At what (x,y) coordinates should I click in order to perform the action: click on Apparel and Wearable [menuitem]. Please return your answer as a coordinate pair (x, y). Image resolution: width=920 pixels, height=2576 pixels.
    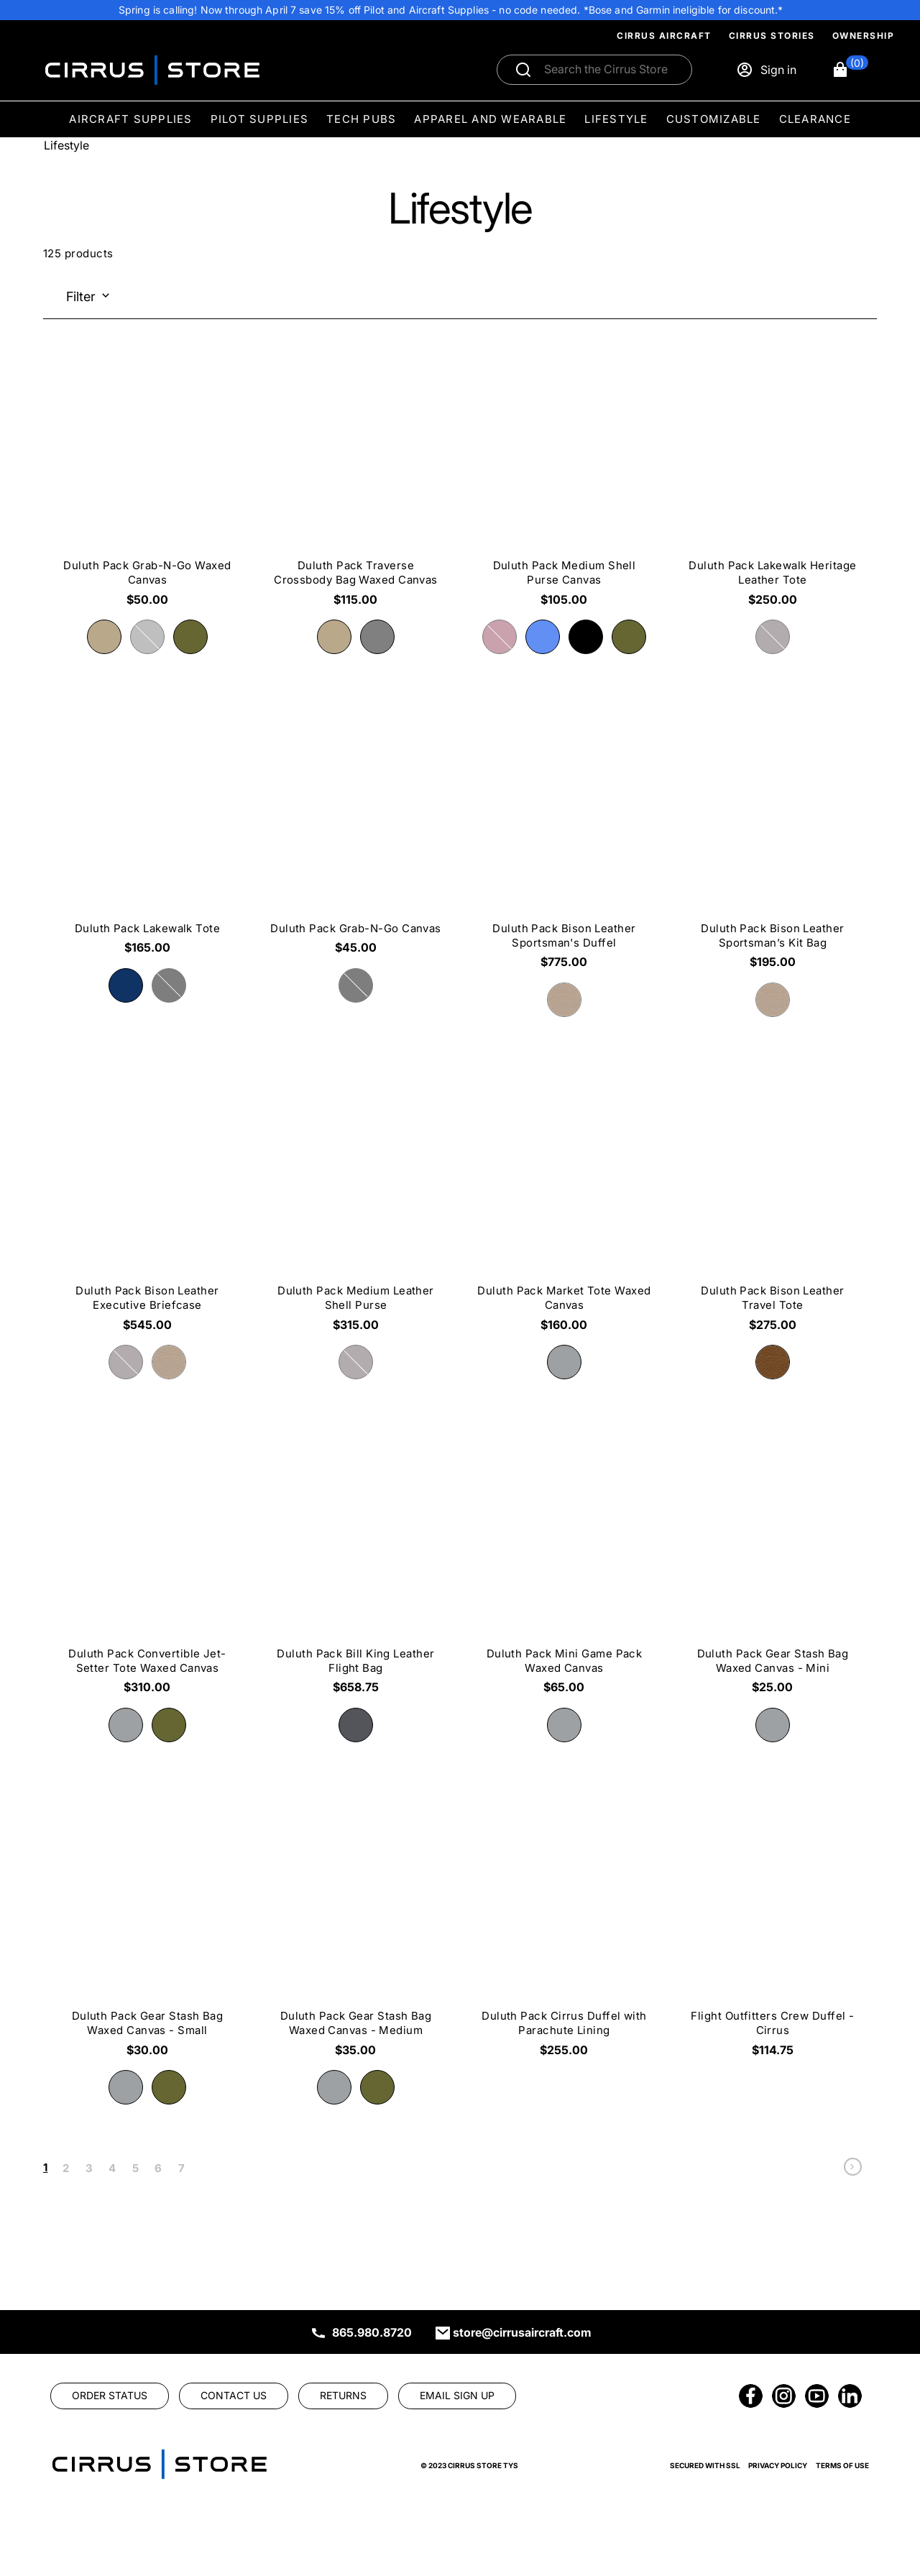
    Looking at the image, I should click on (490, 118).